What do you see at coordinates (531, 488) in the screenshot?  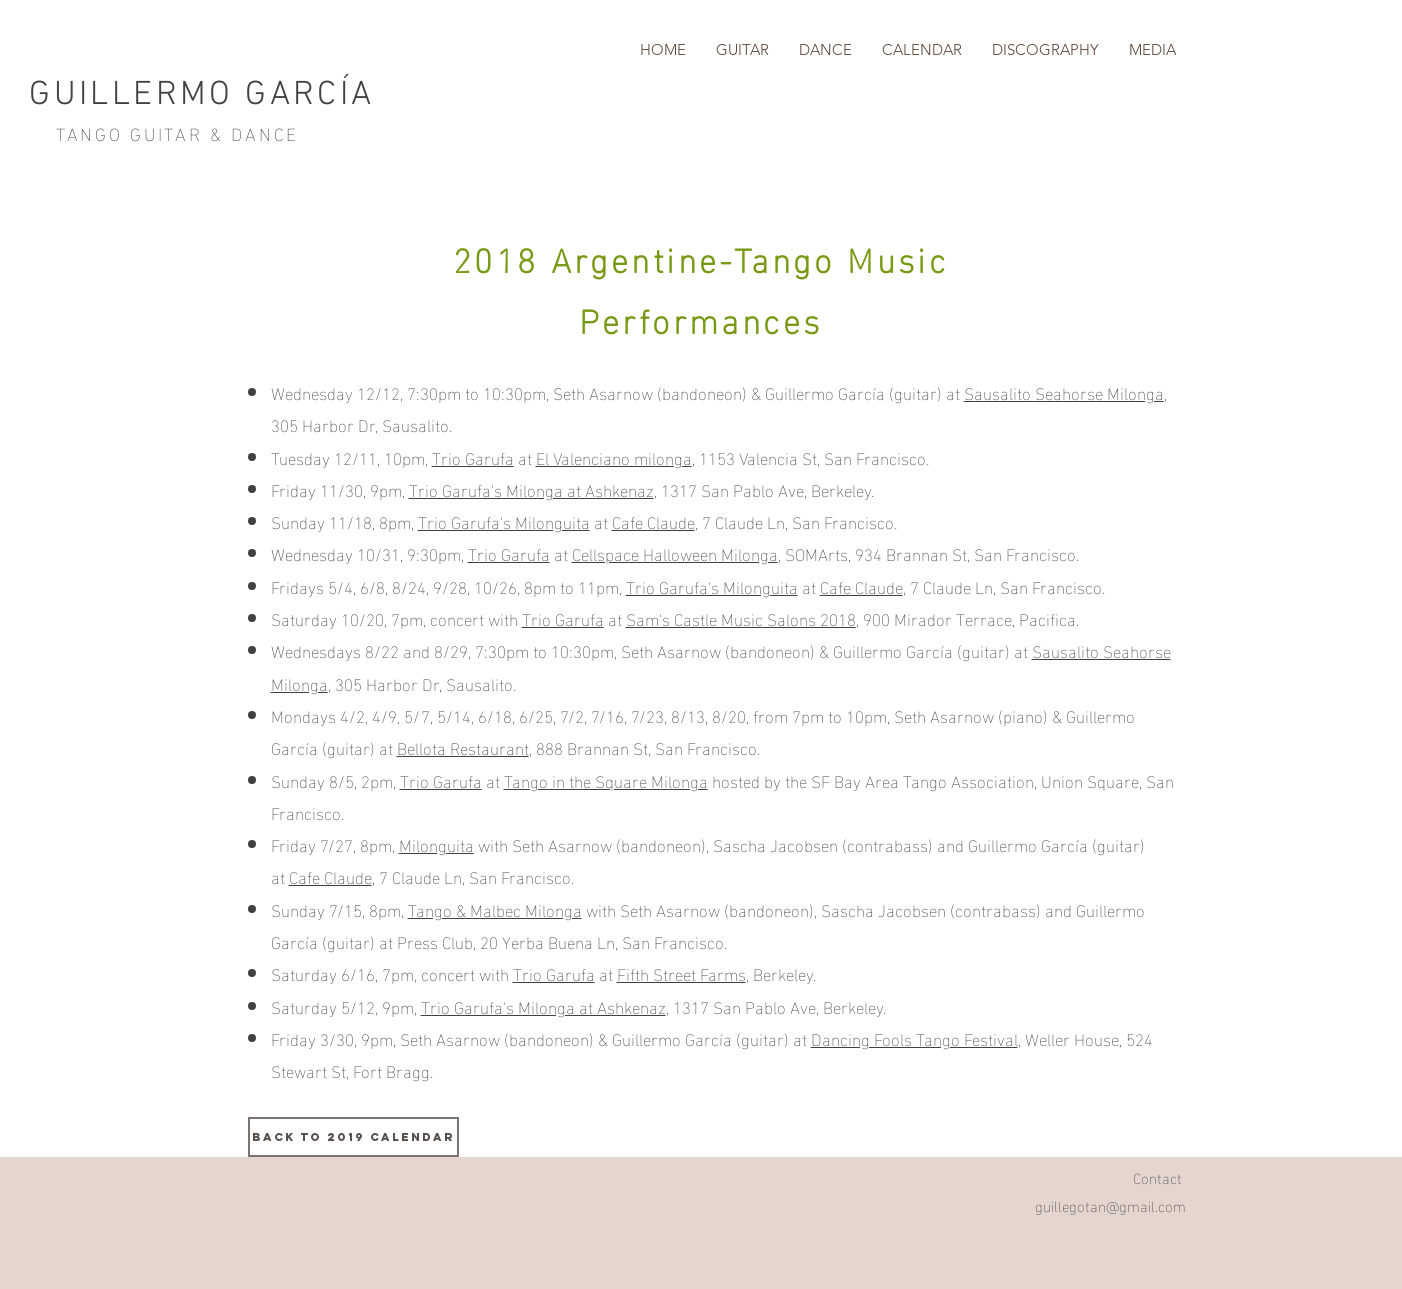 I see `Trio Garufa's Milonga at Ashkenaz` at bounding box center [531, 488].